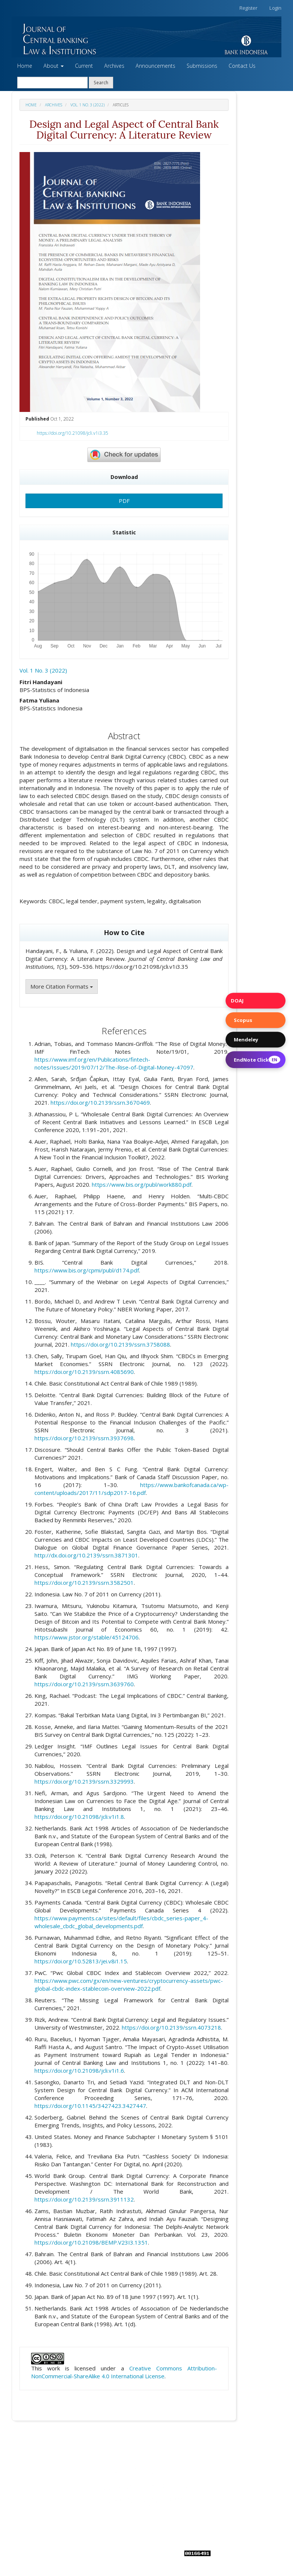 The height and width of the screenshot is (2576, 293). What do you see at coordinates (114, 65) in the screenshot?
I see `Archives` at bounding box center [114, 65].